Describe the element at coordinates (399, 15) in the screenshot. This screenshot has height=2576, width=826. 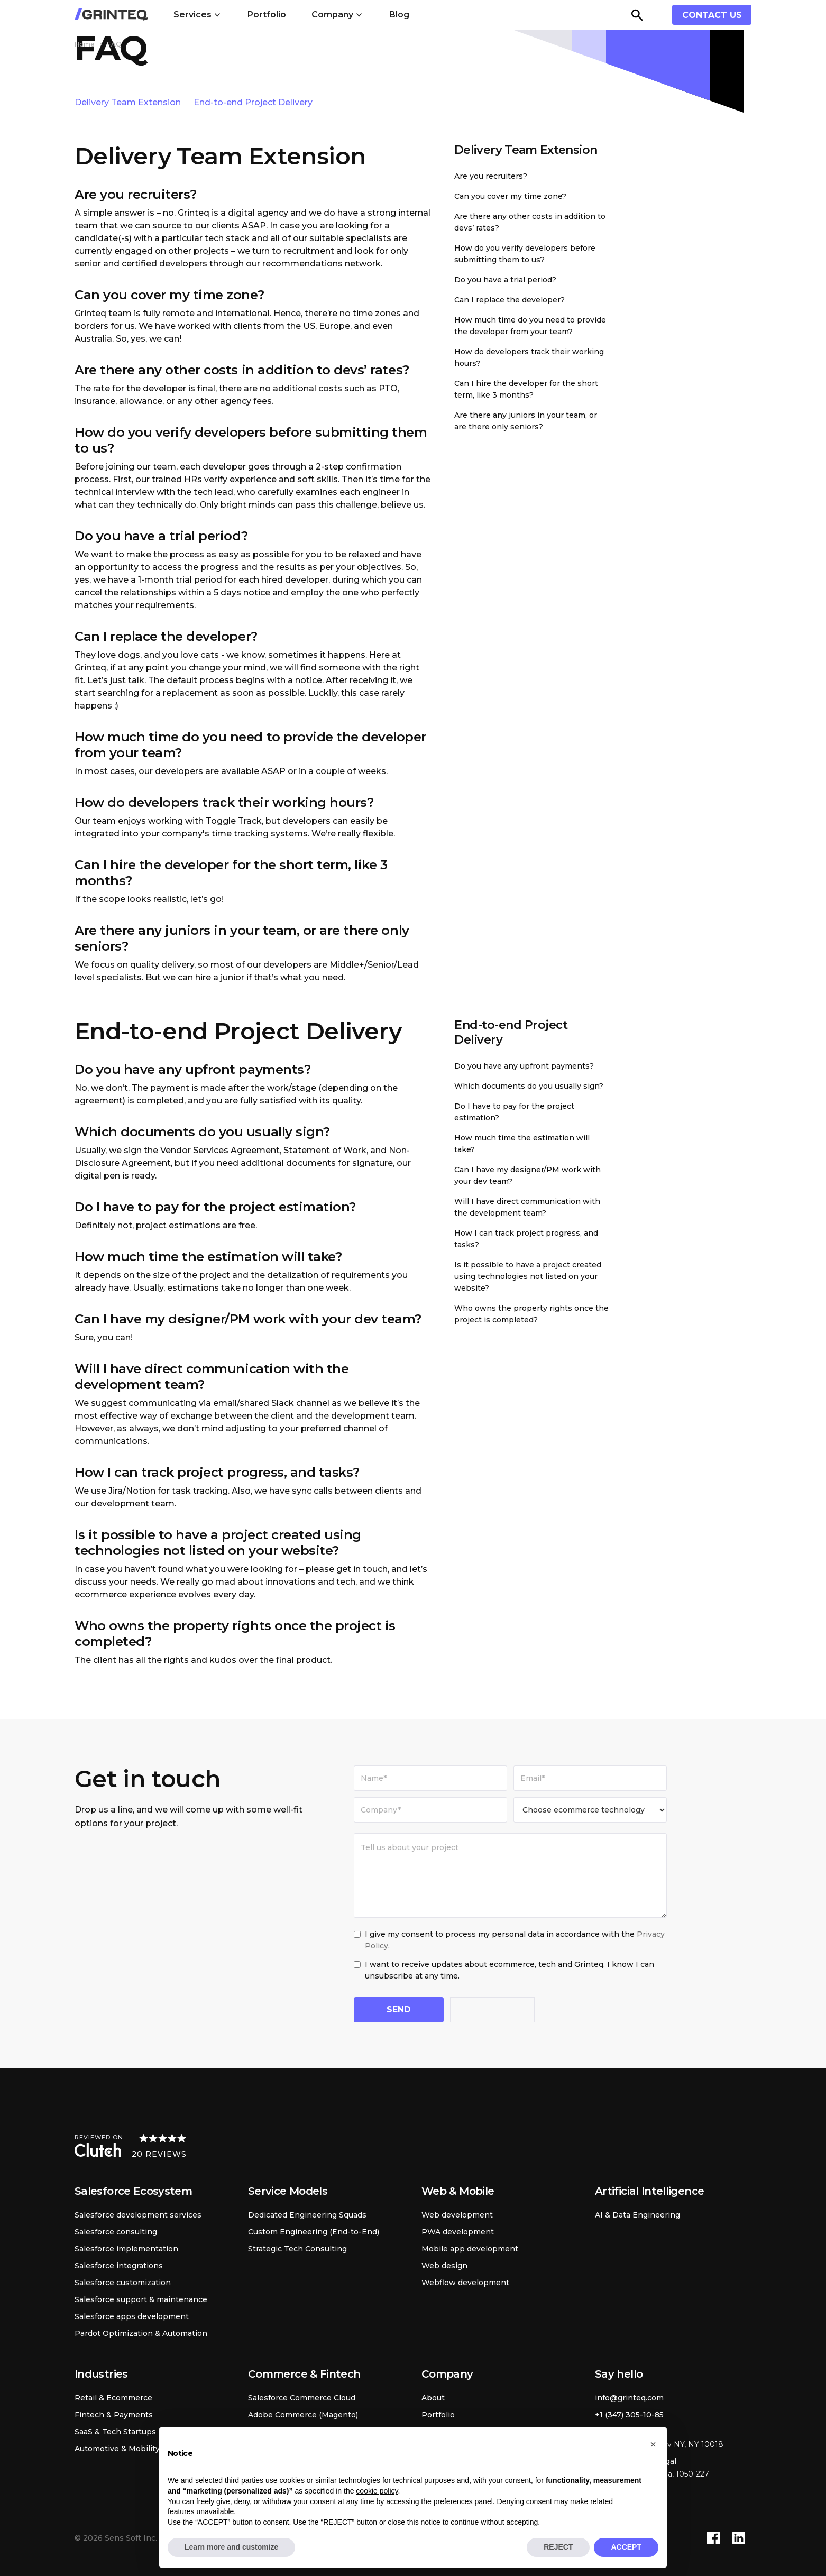
I see `Blog` at that location.